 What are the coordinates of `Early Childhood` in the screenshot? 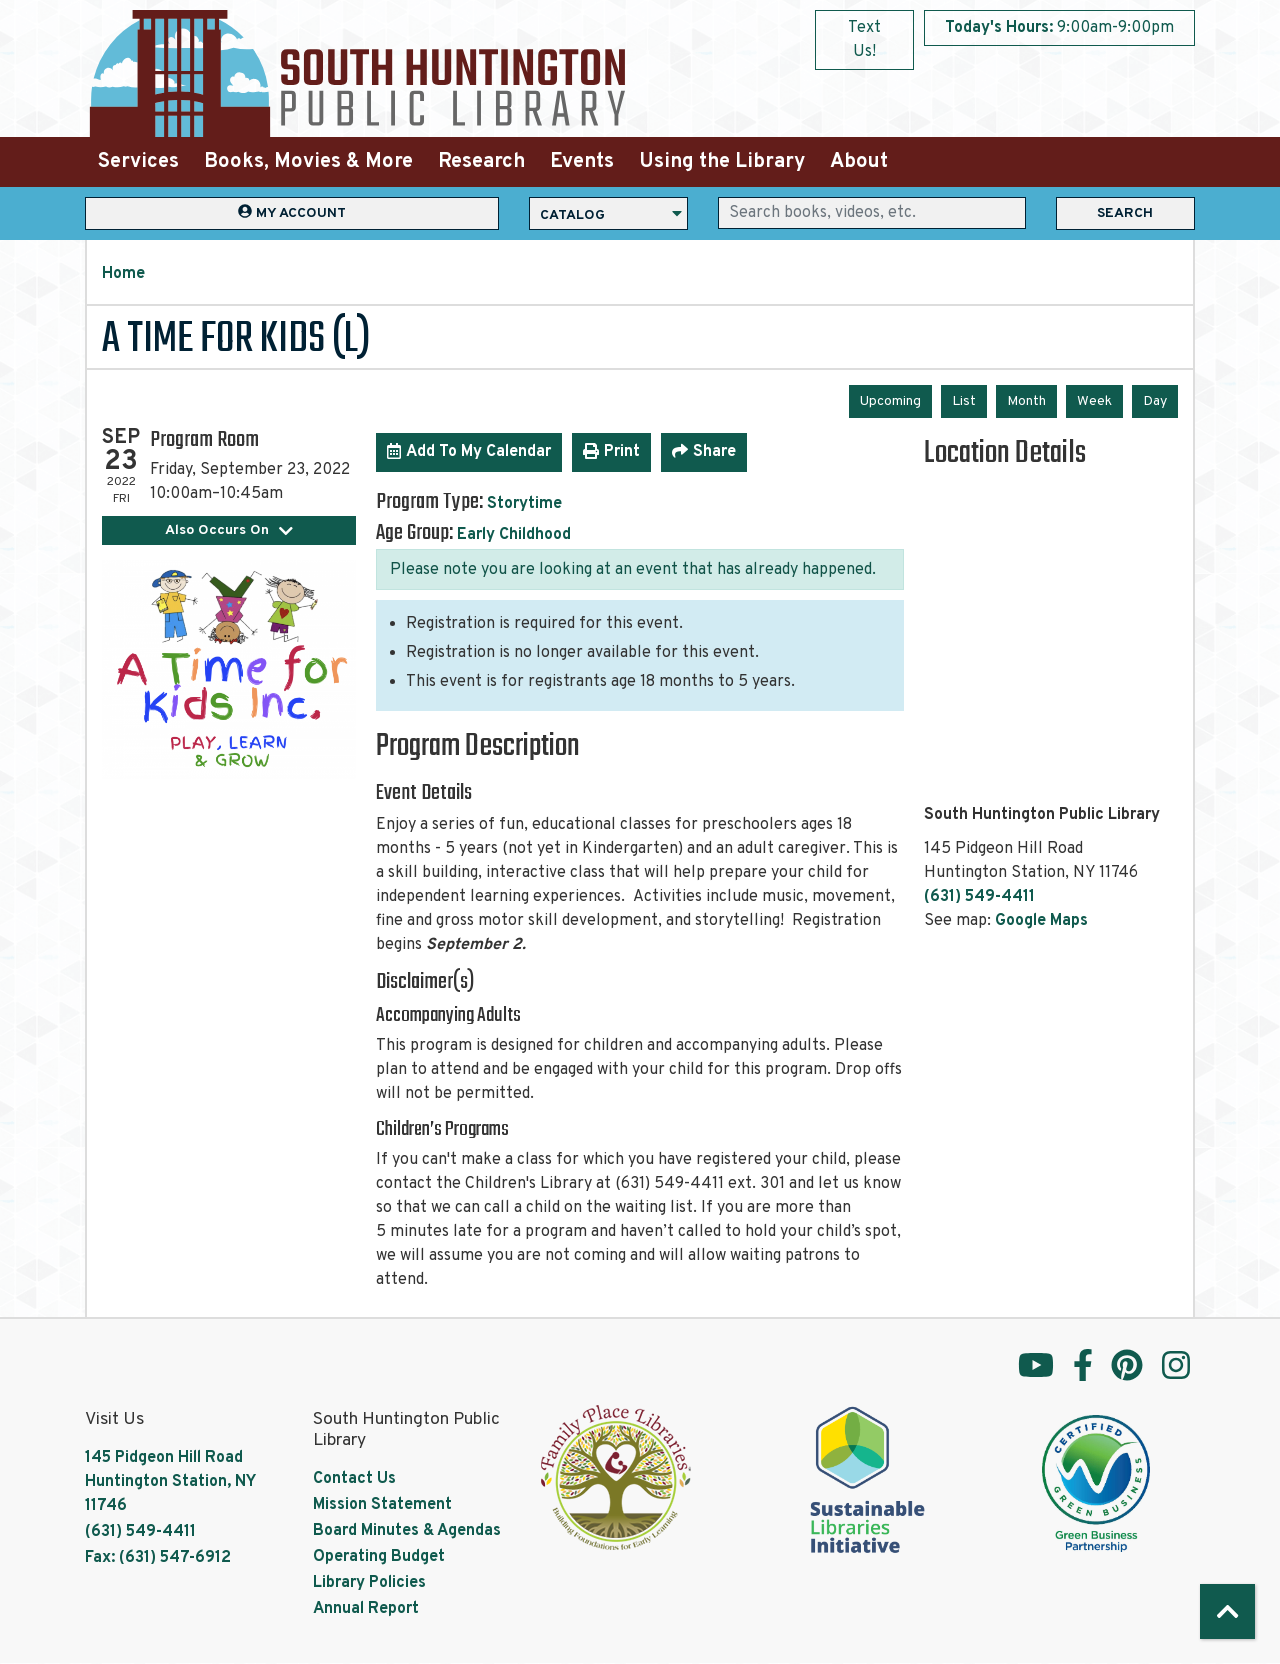 It's located at (514, 535).